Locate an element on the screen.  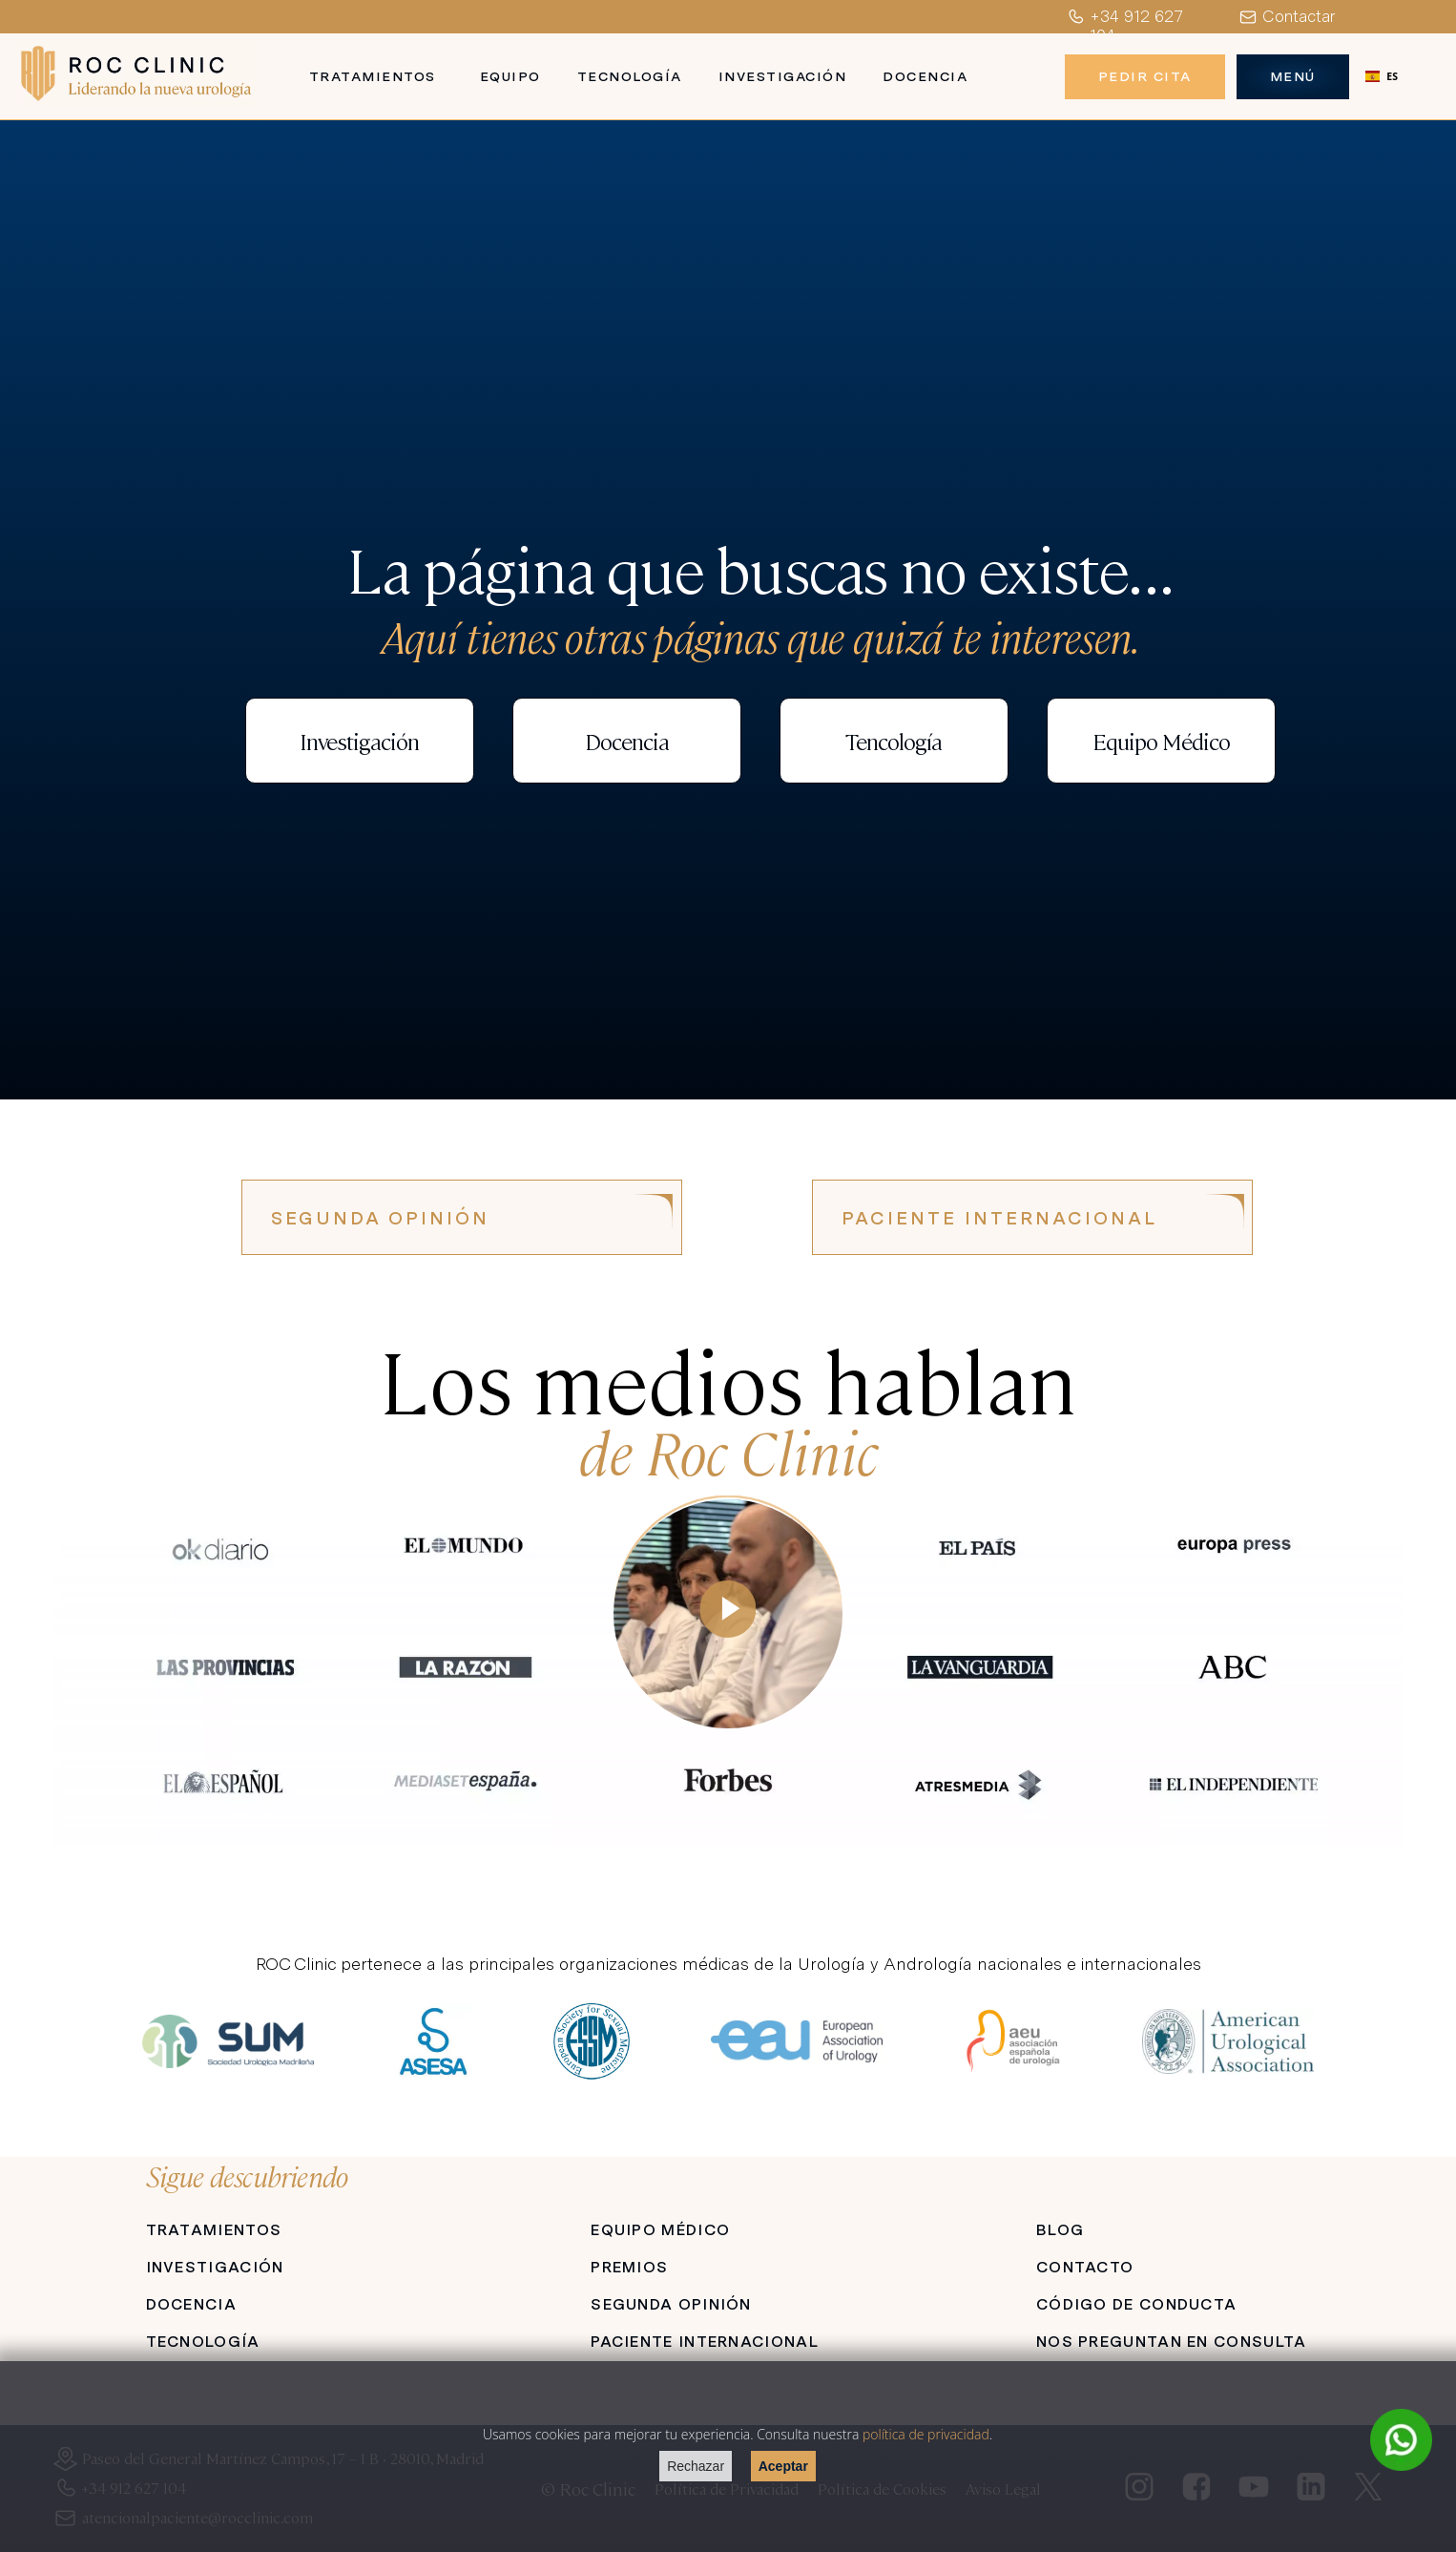
[combobox] is located at coordinates (1381, 76).